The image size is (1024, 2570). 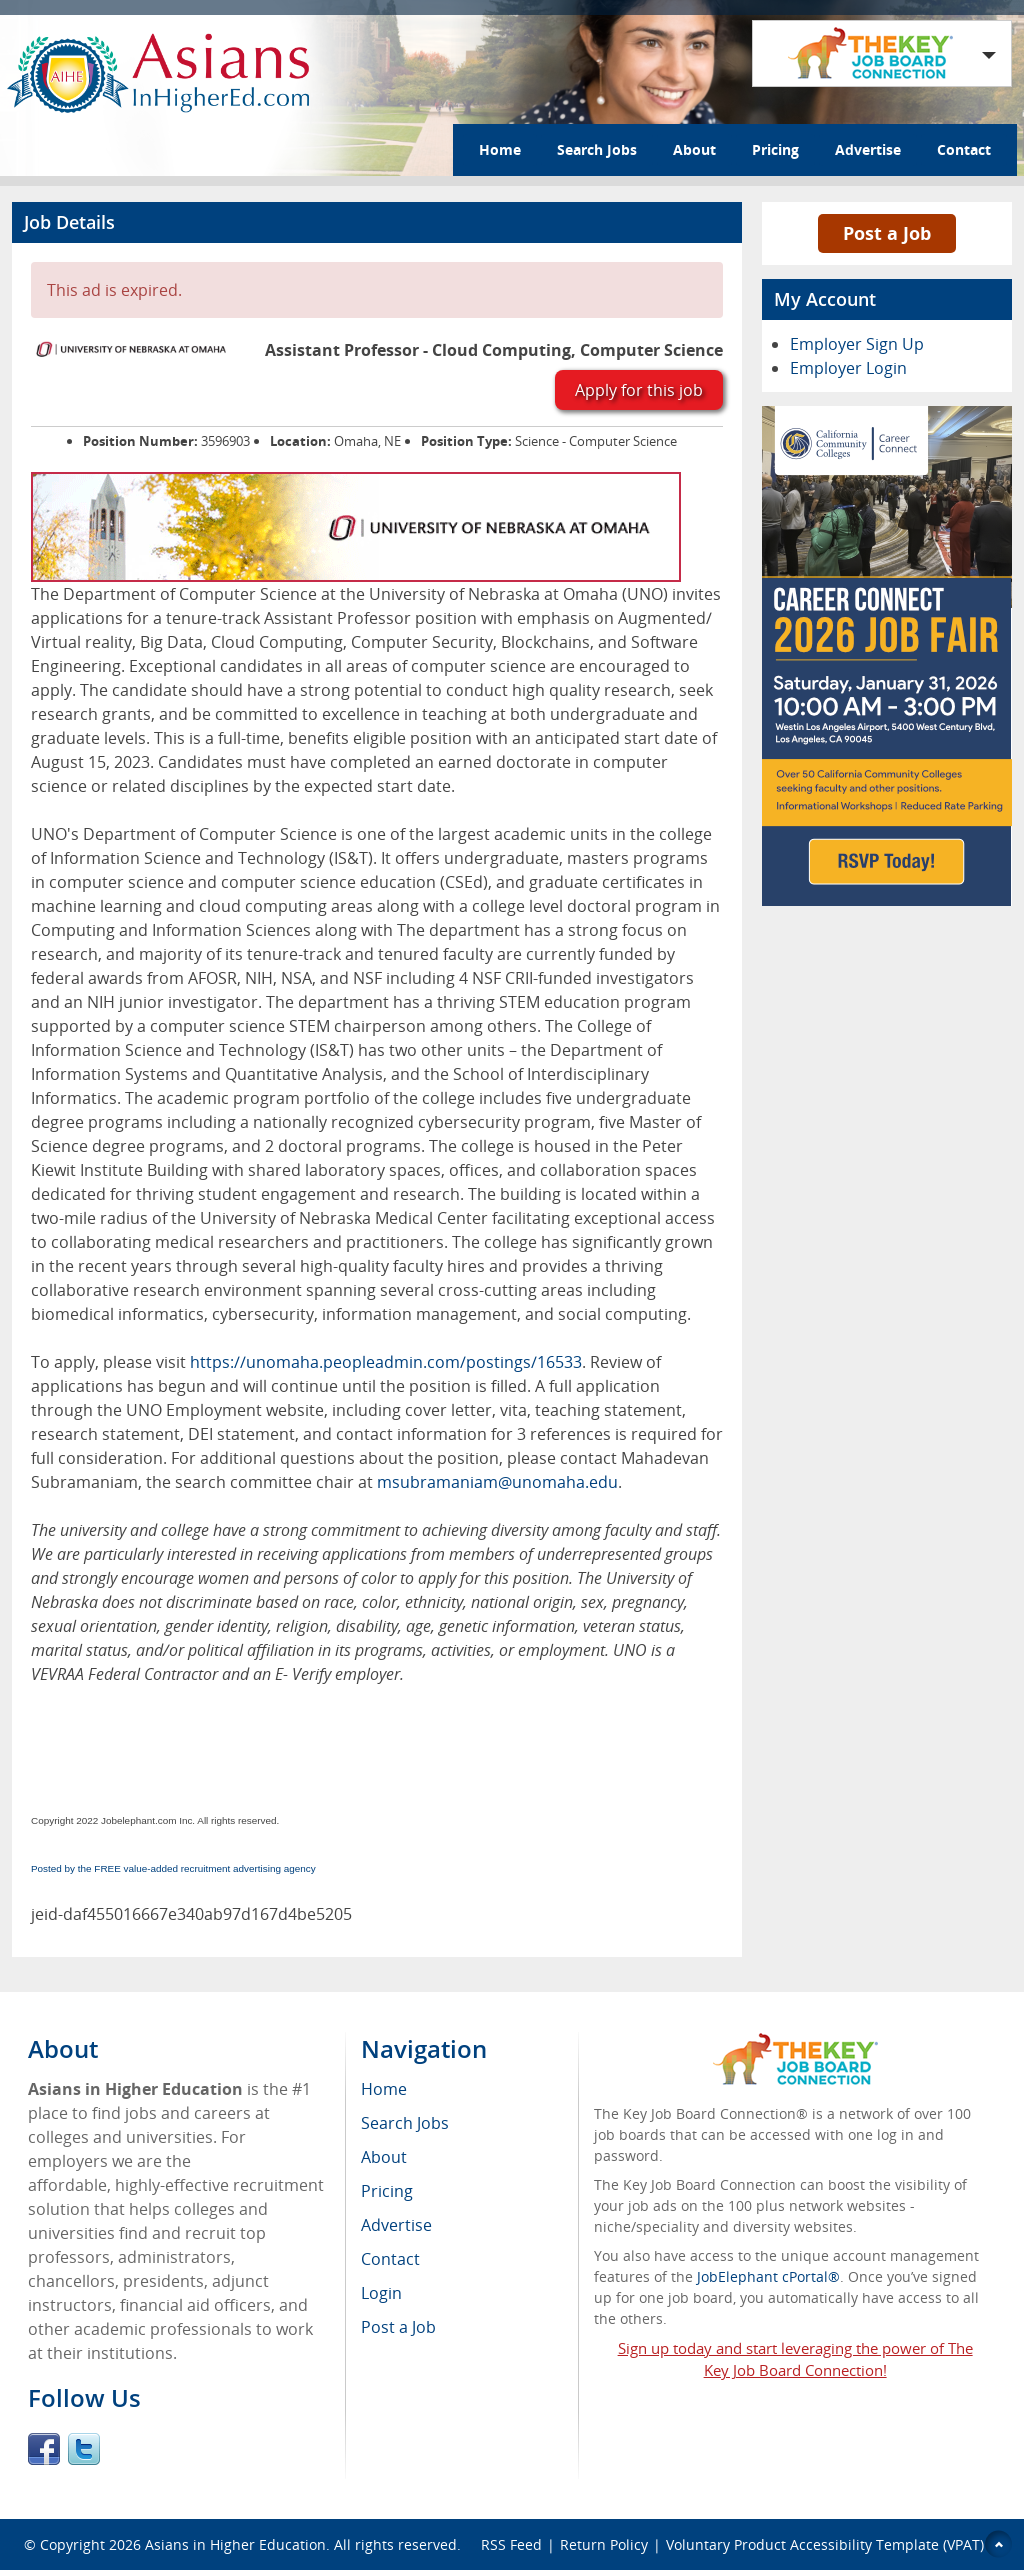 What do you see at coordinates (387, 2191) in the screenshot?
I see `Pricing [menuitem]` at bounding box center [387, 2191].